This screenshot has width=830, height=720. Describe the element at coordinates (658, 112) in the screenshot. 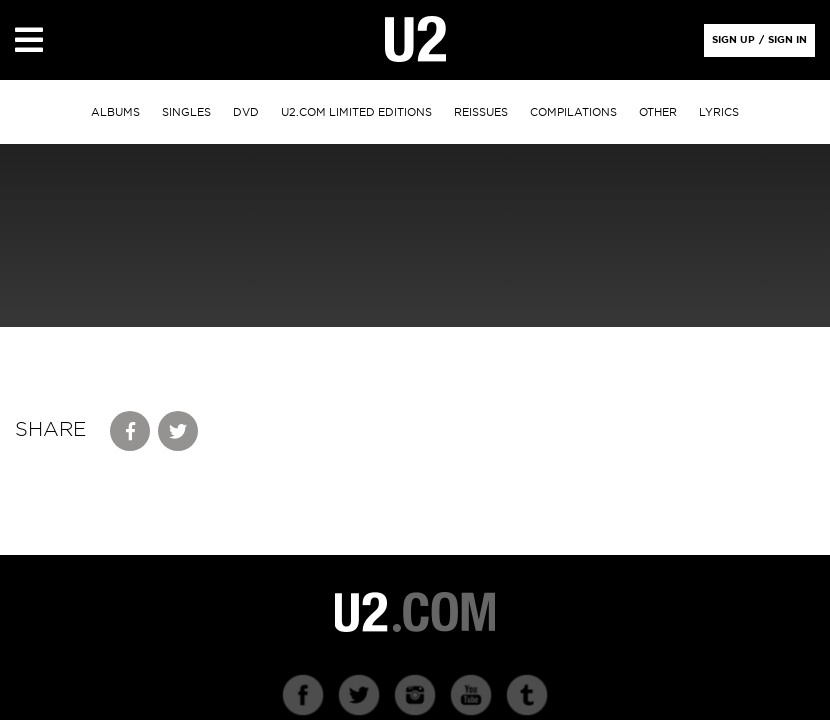

I see `other` at that location.